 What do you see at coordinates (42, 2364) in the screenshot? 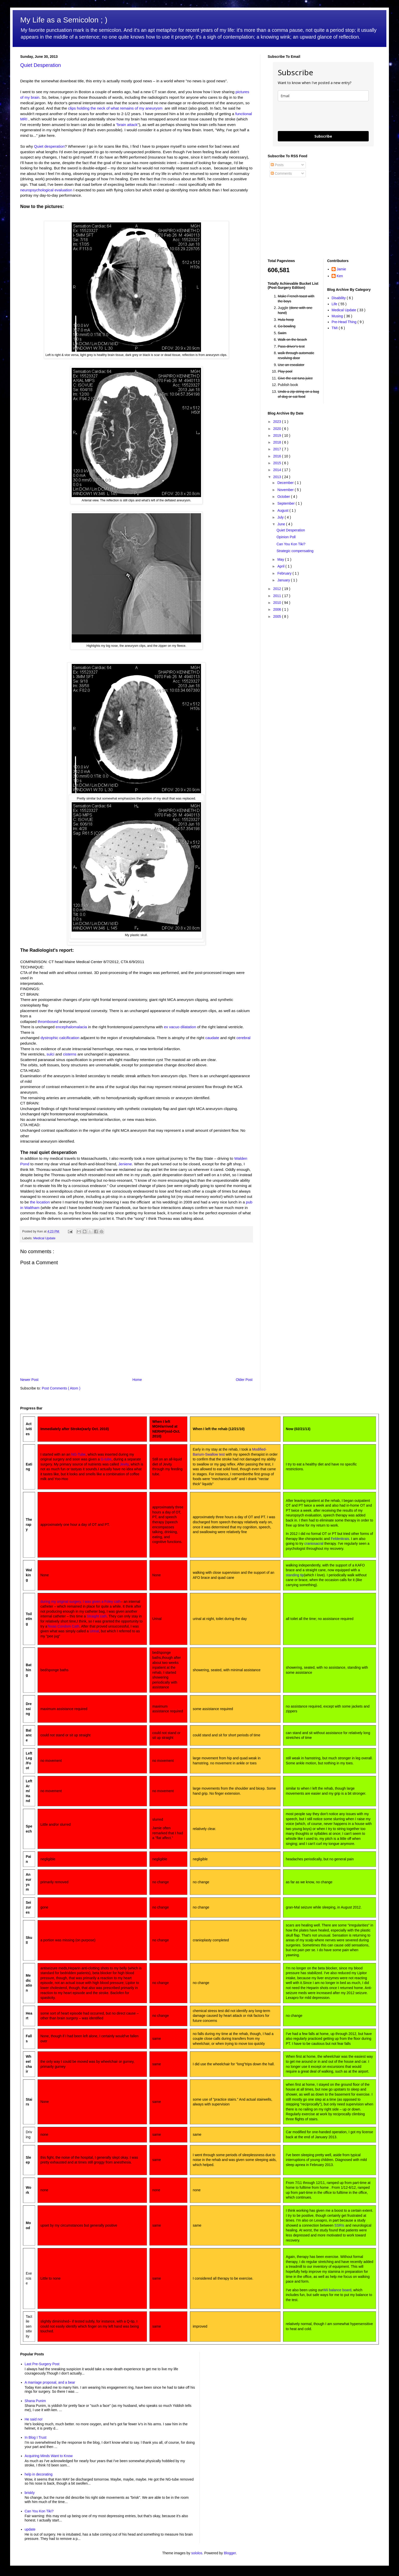
I see `Last Pre-Surgery Post` at bounding box center [42, 2364].